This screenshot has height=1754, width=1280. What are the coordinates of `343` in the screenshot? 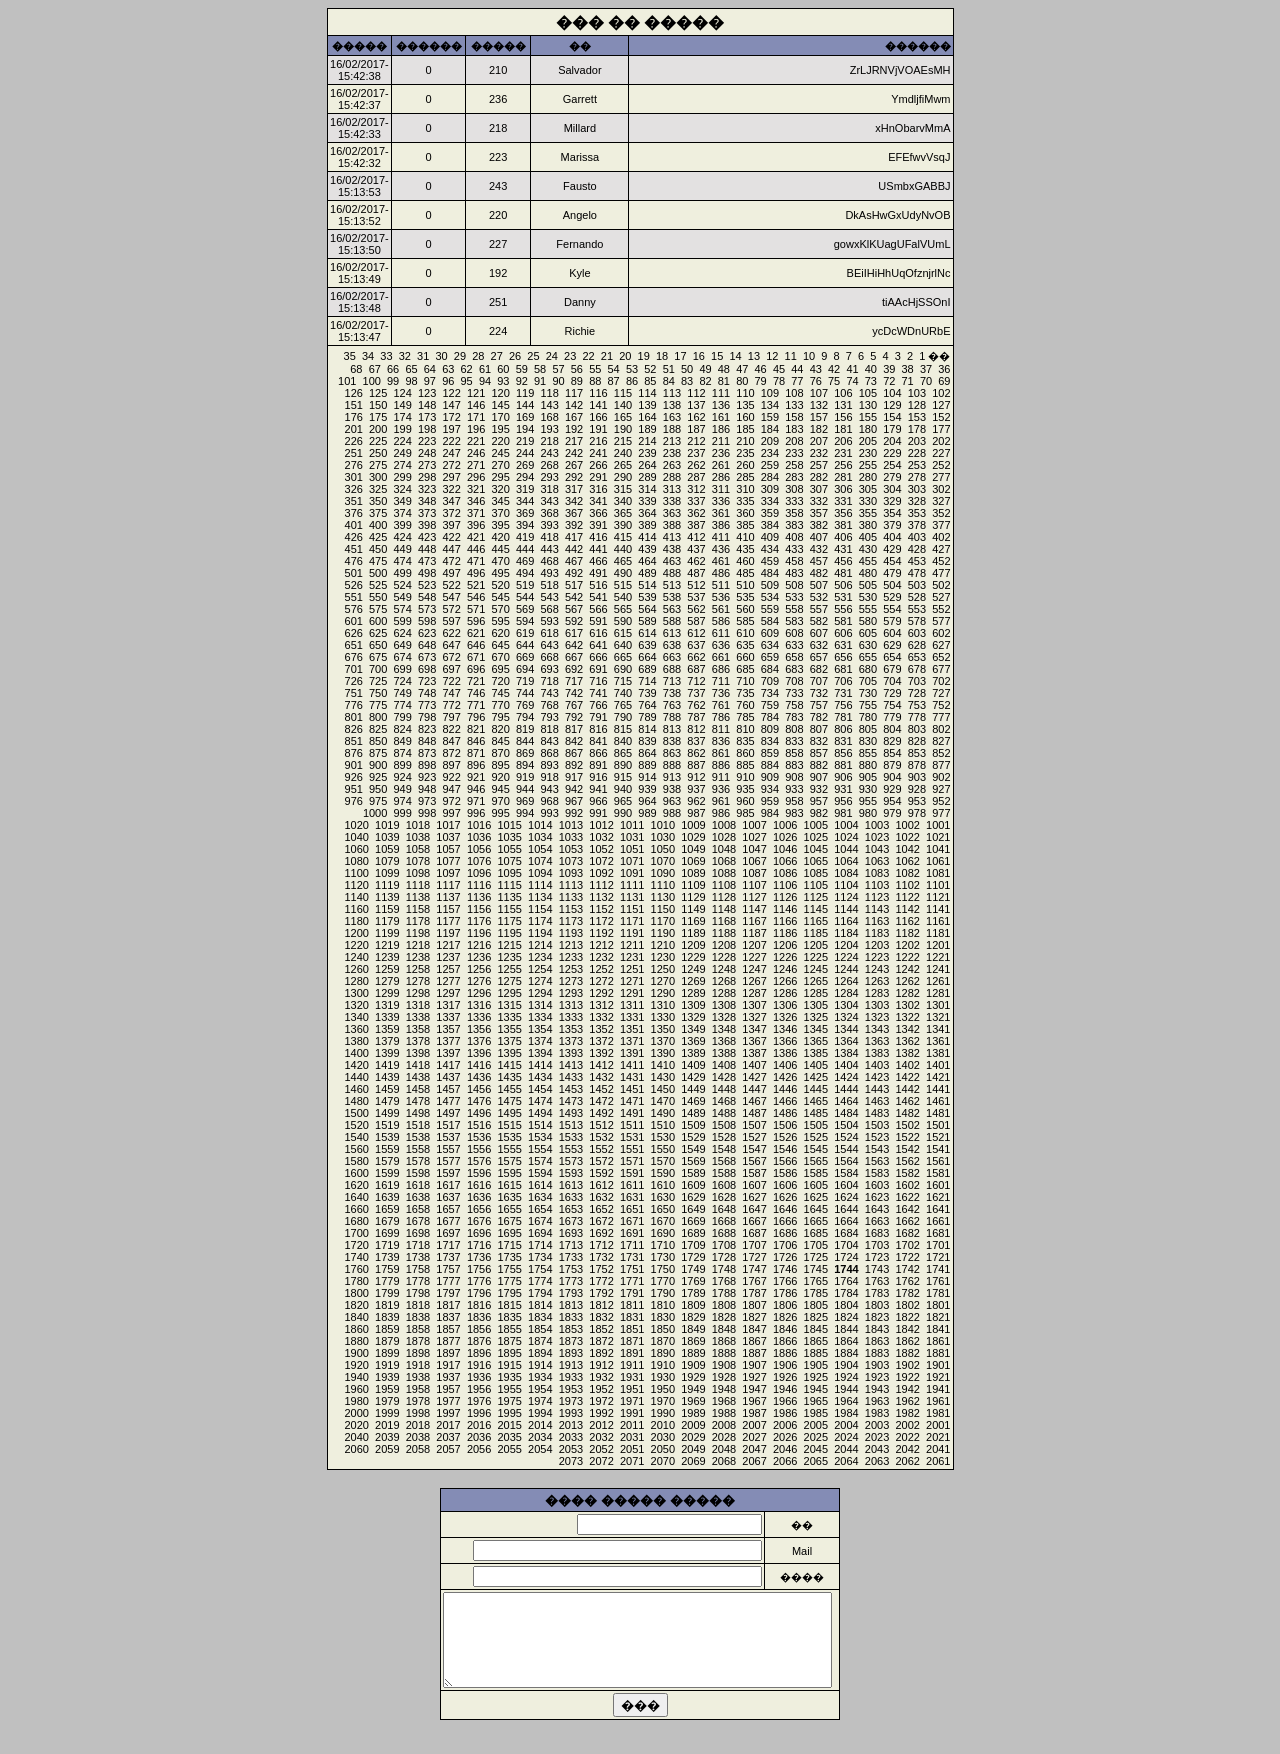 It's located at (549, 501).